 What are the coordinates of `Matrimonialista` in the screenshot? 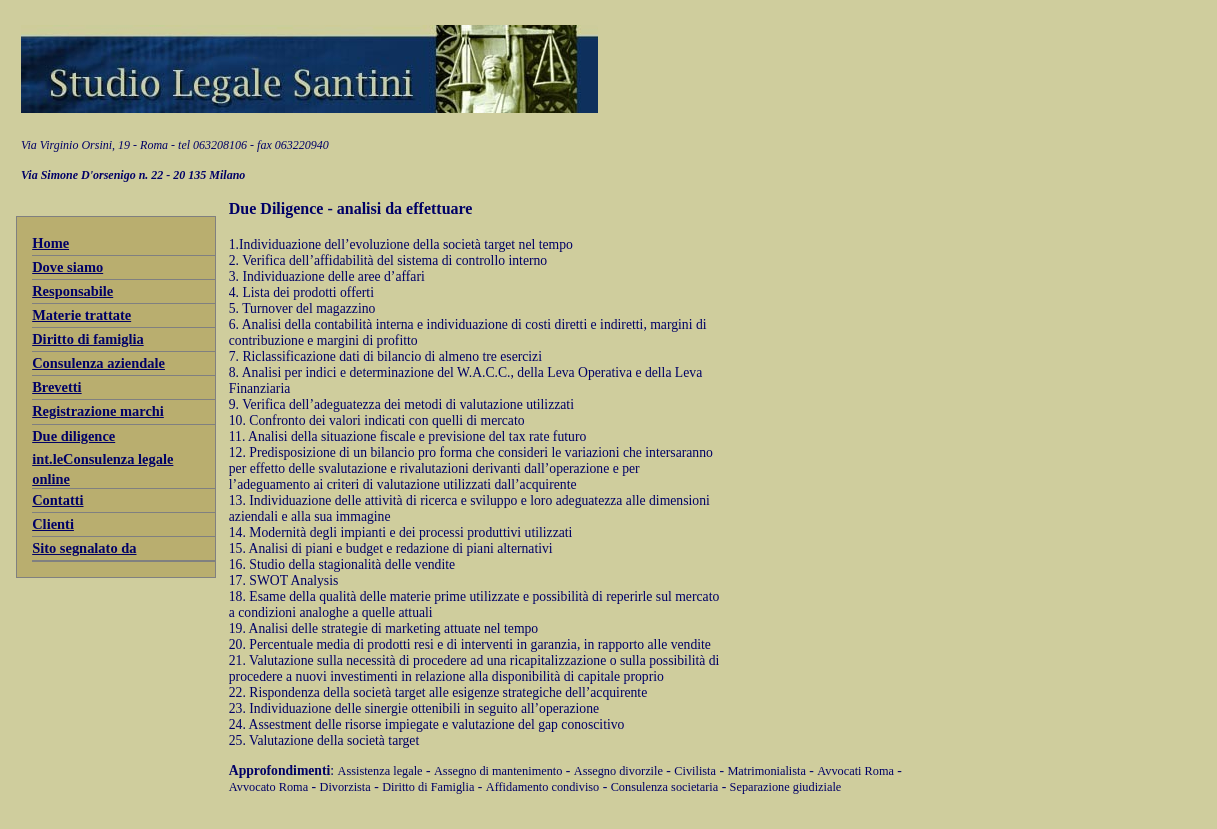 It's located at (766, 771).